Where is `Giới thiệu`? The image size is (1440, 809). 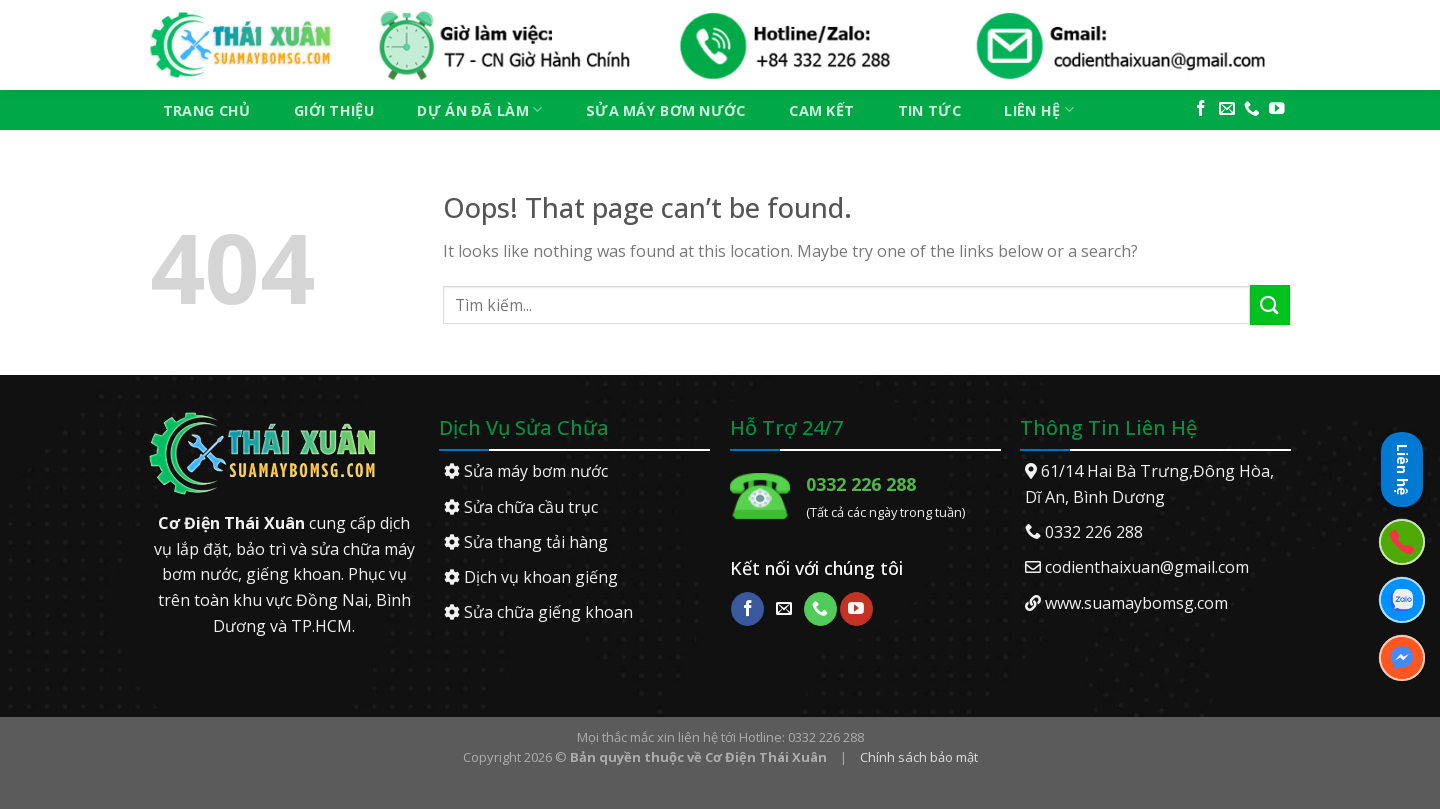
Giới thiệu is located at coordinates (334, 110).